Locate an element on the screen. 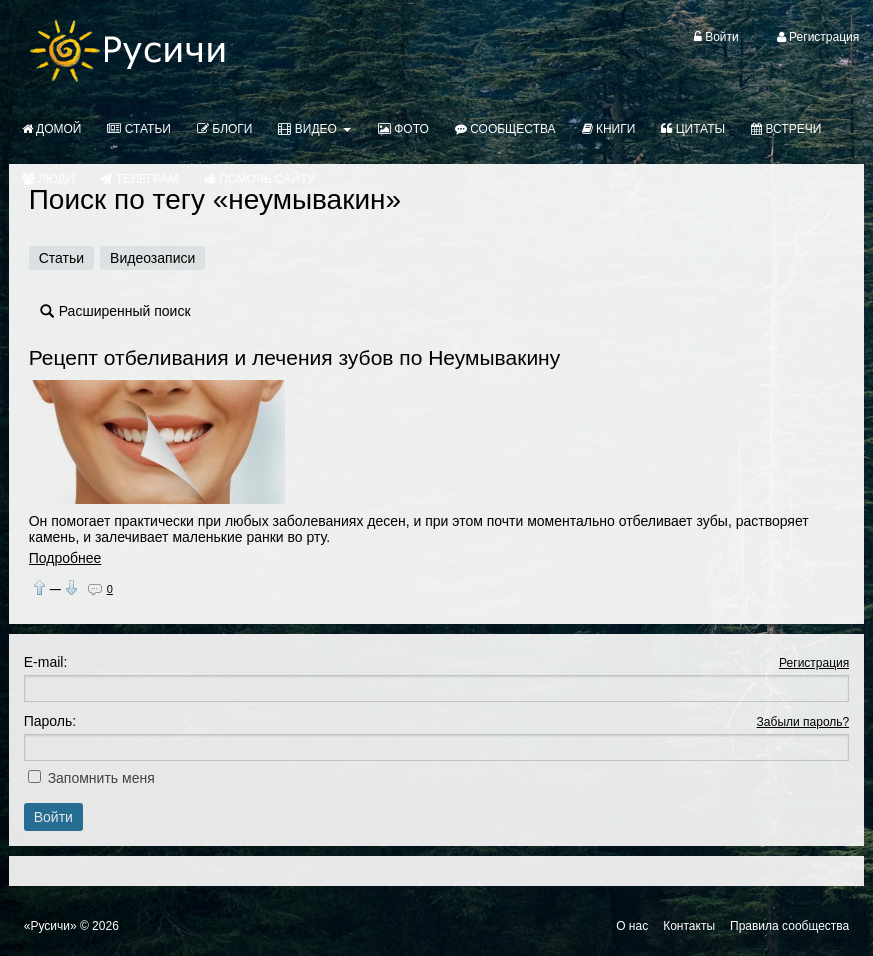 The height and width of the screenshot is (956, 873). «Русичи» is located at coordinates (50, 926).